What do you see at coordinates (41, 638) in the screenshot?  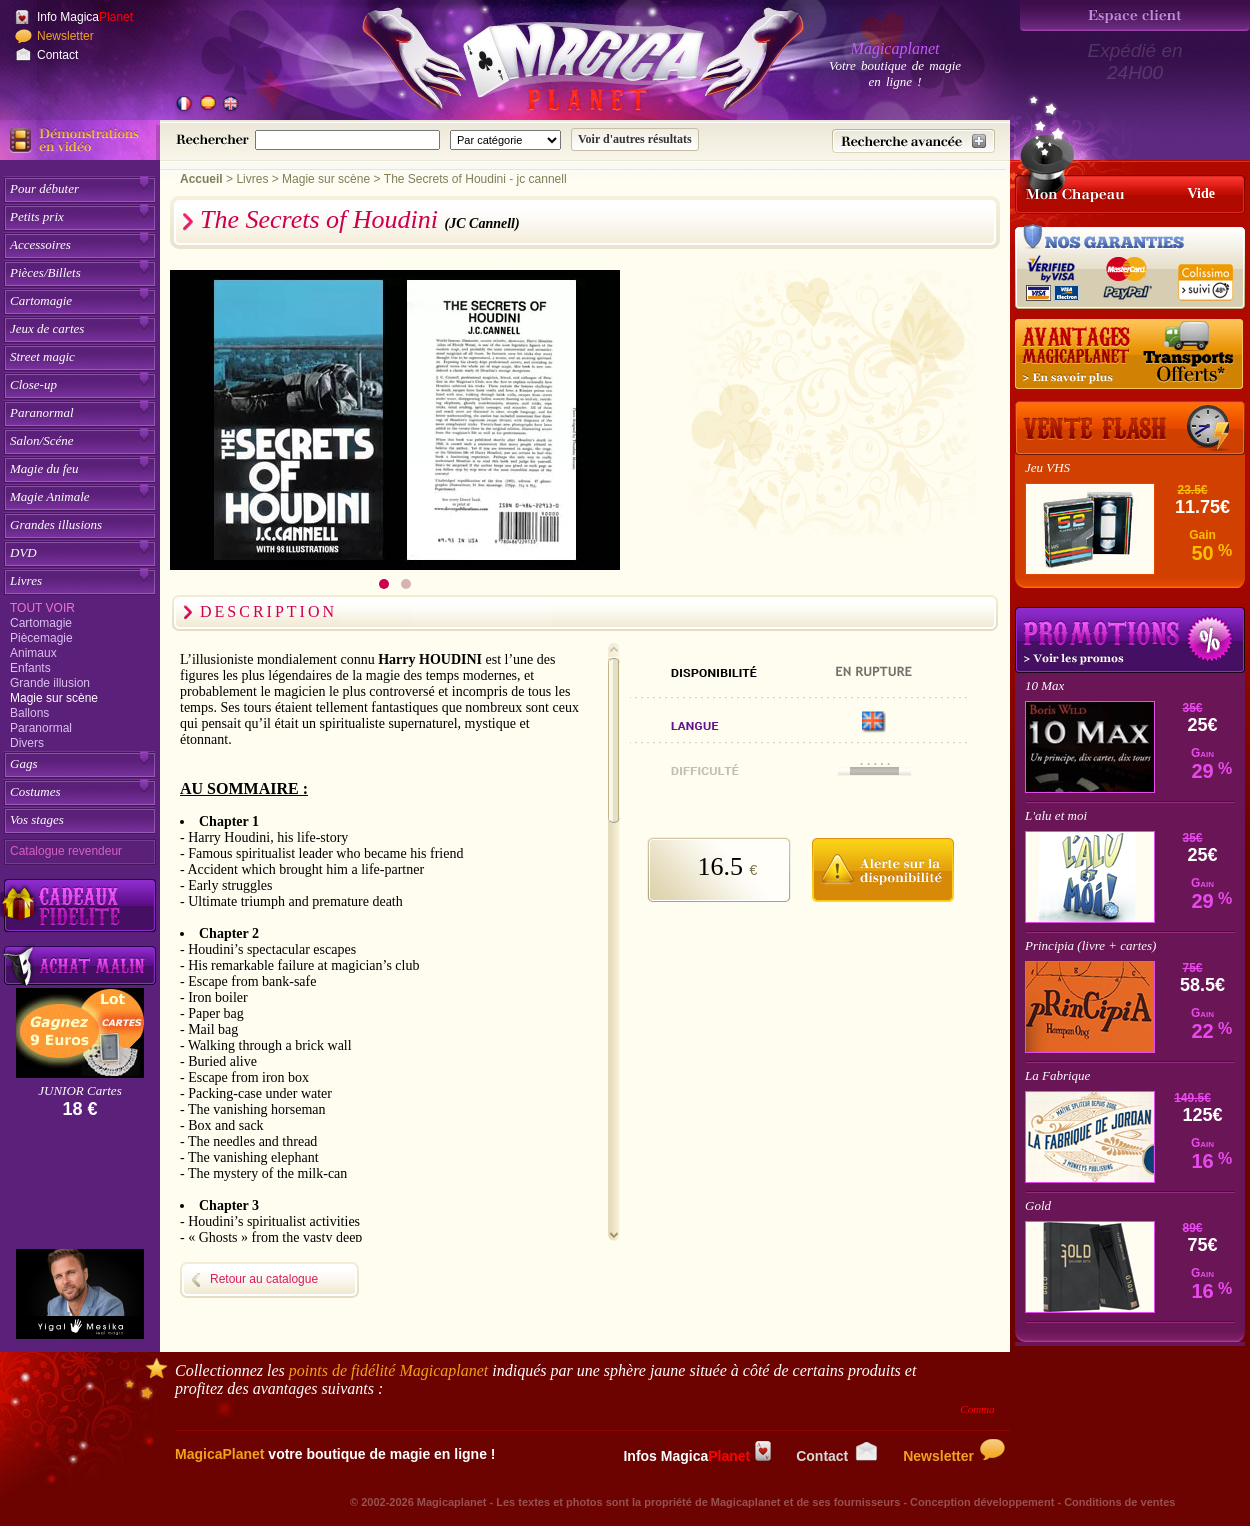 I see `Piècemagie` at bounding box center [41, 638].